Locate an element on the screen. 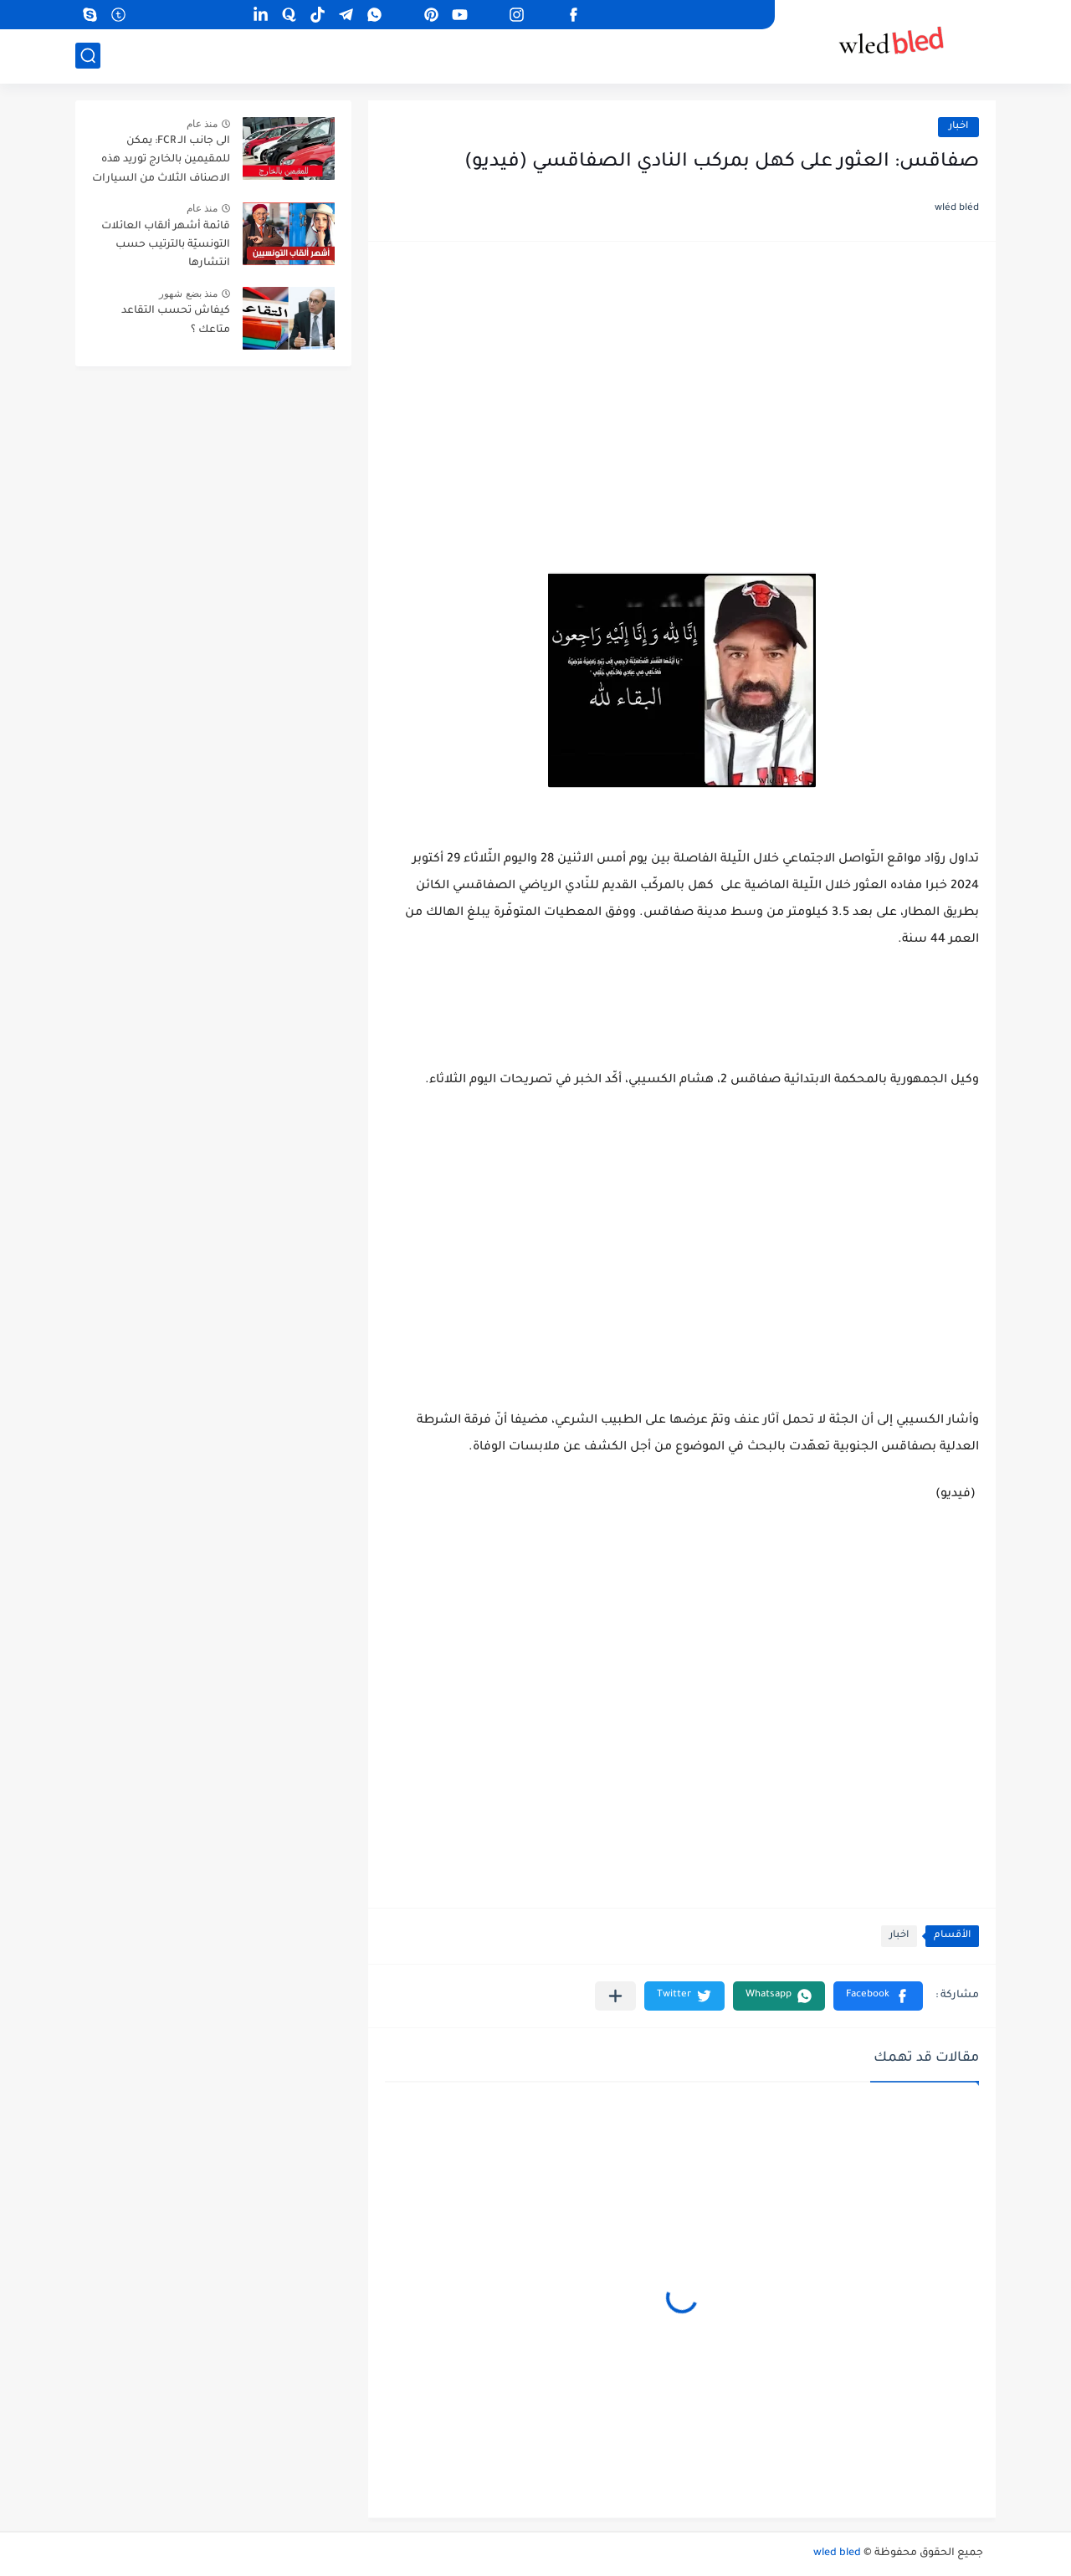 The width and height of the screenshot is (1071, 2576). [Advertisement] is located at coordinates (682, 388).